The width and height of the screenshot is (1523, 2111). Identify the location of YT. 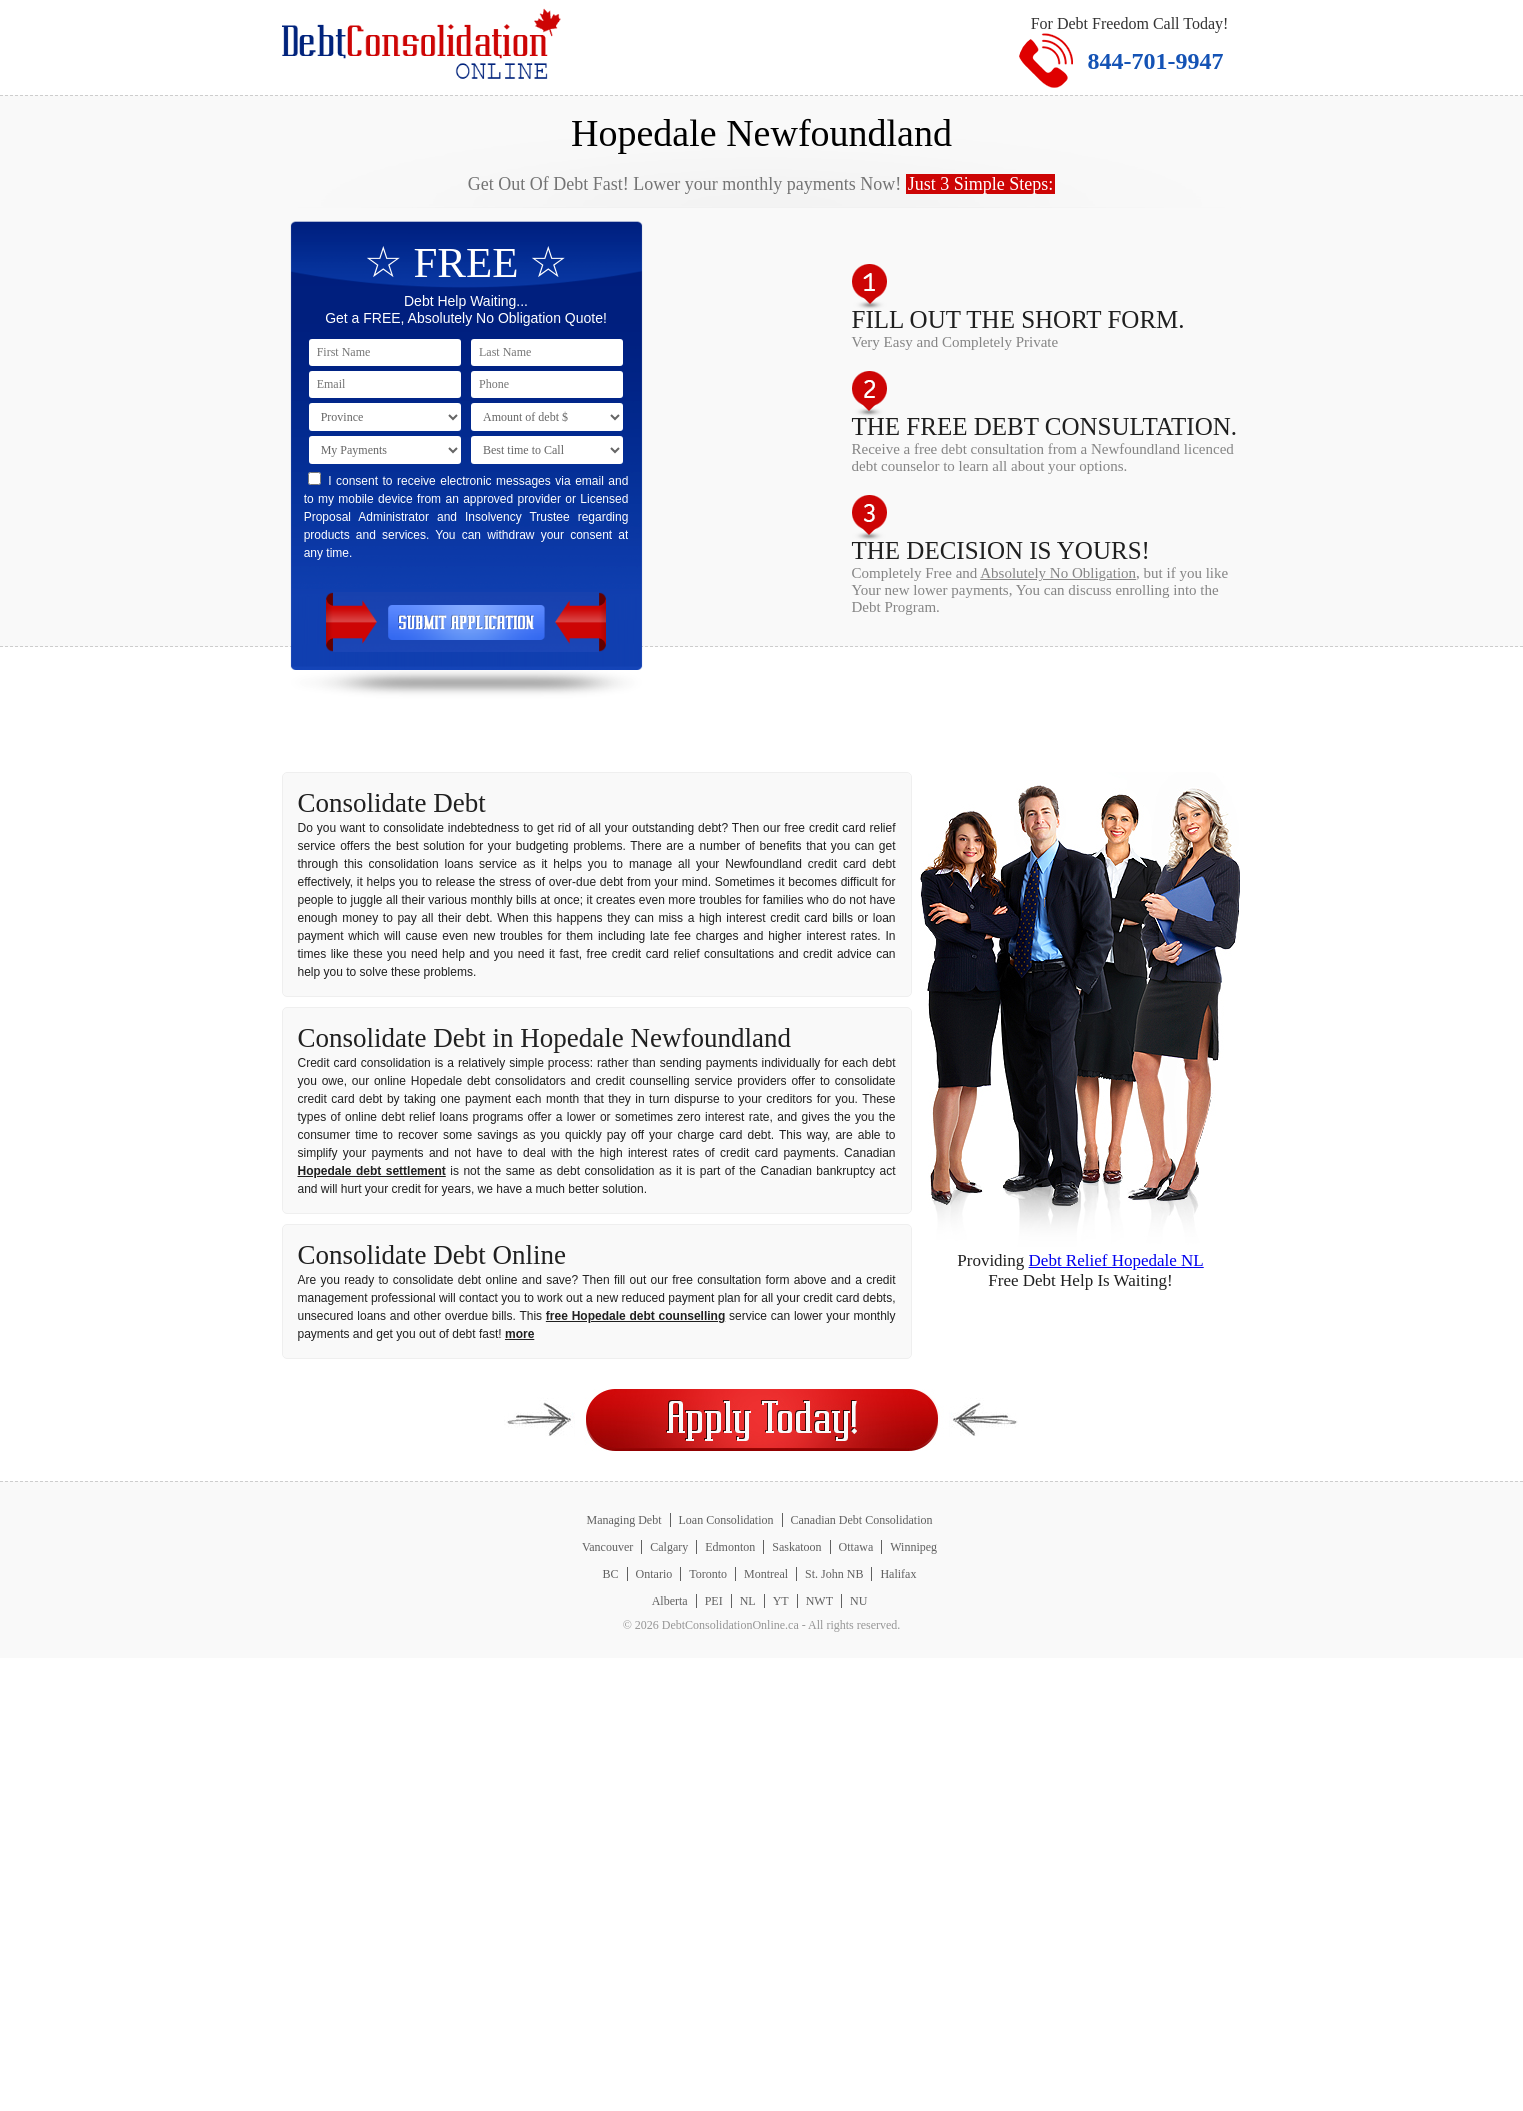
(781, 1601).